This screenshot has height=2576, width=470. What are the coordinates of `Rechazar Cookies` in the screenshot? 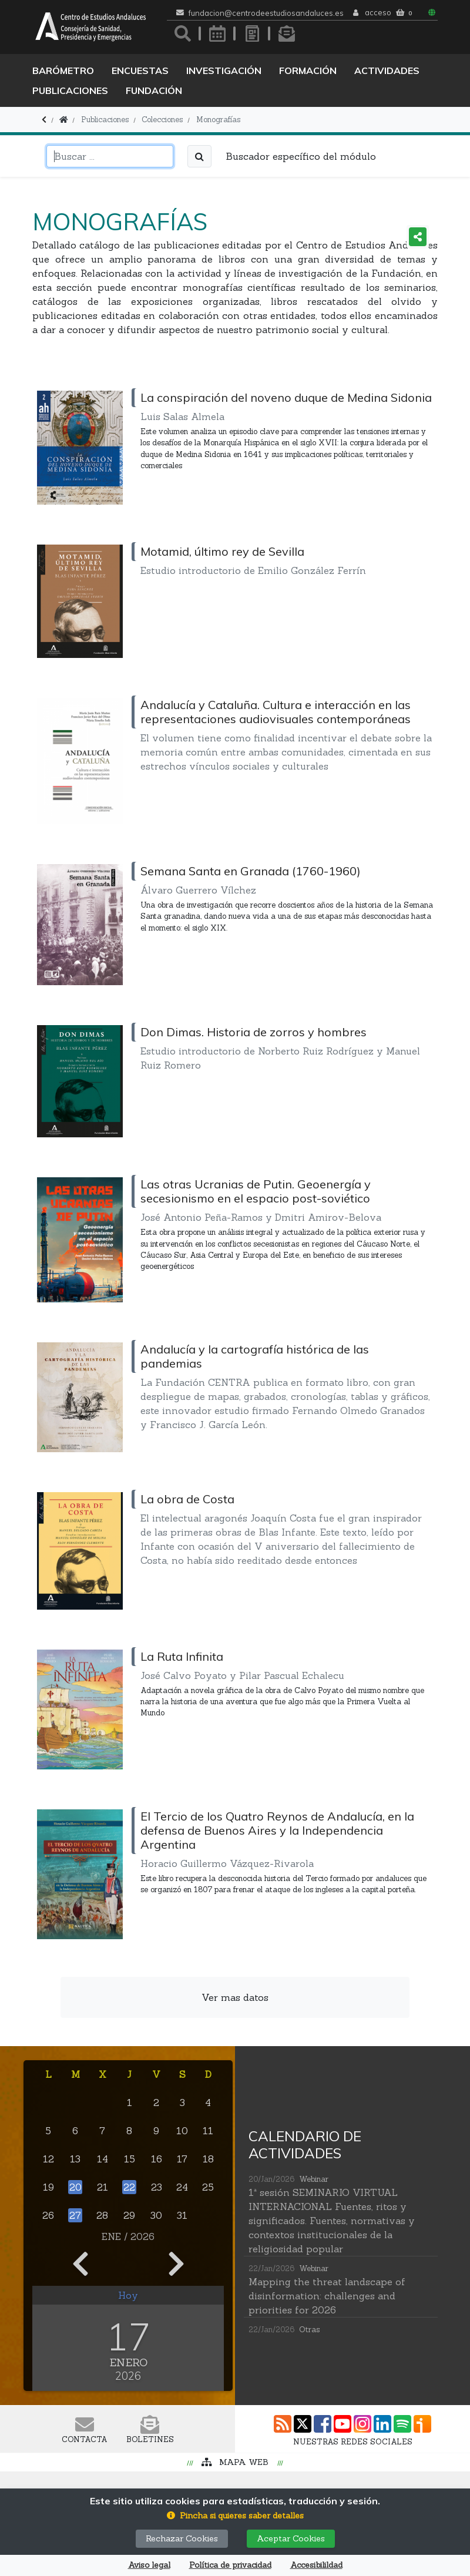 It's located at (182, 2538).